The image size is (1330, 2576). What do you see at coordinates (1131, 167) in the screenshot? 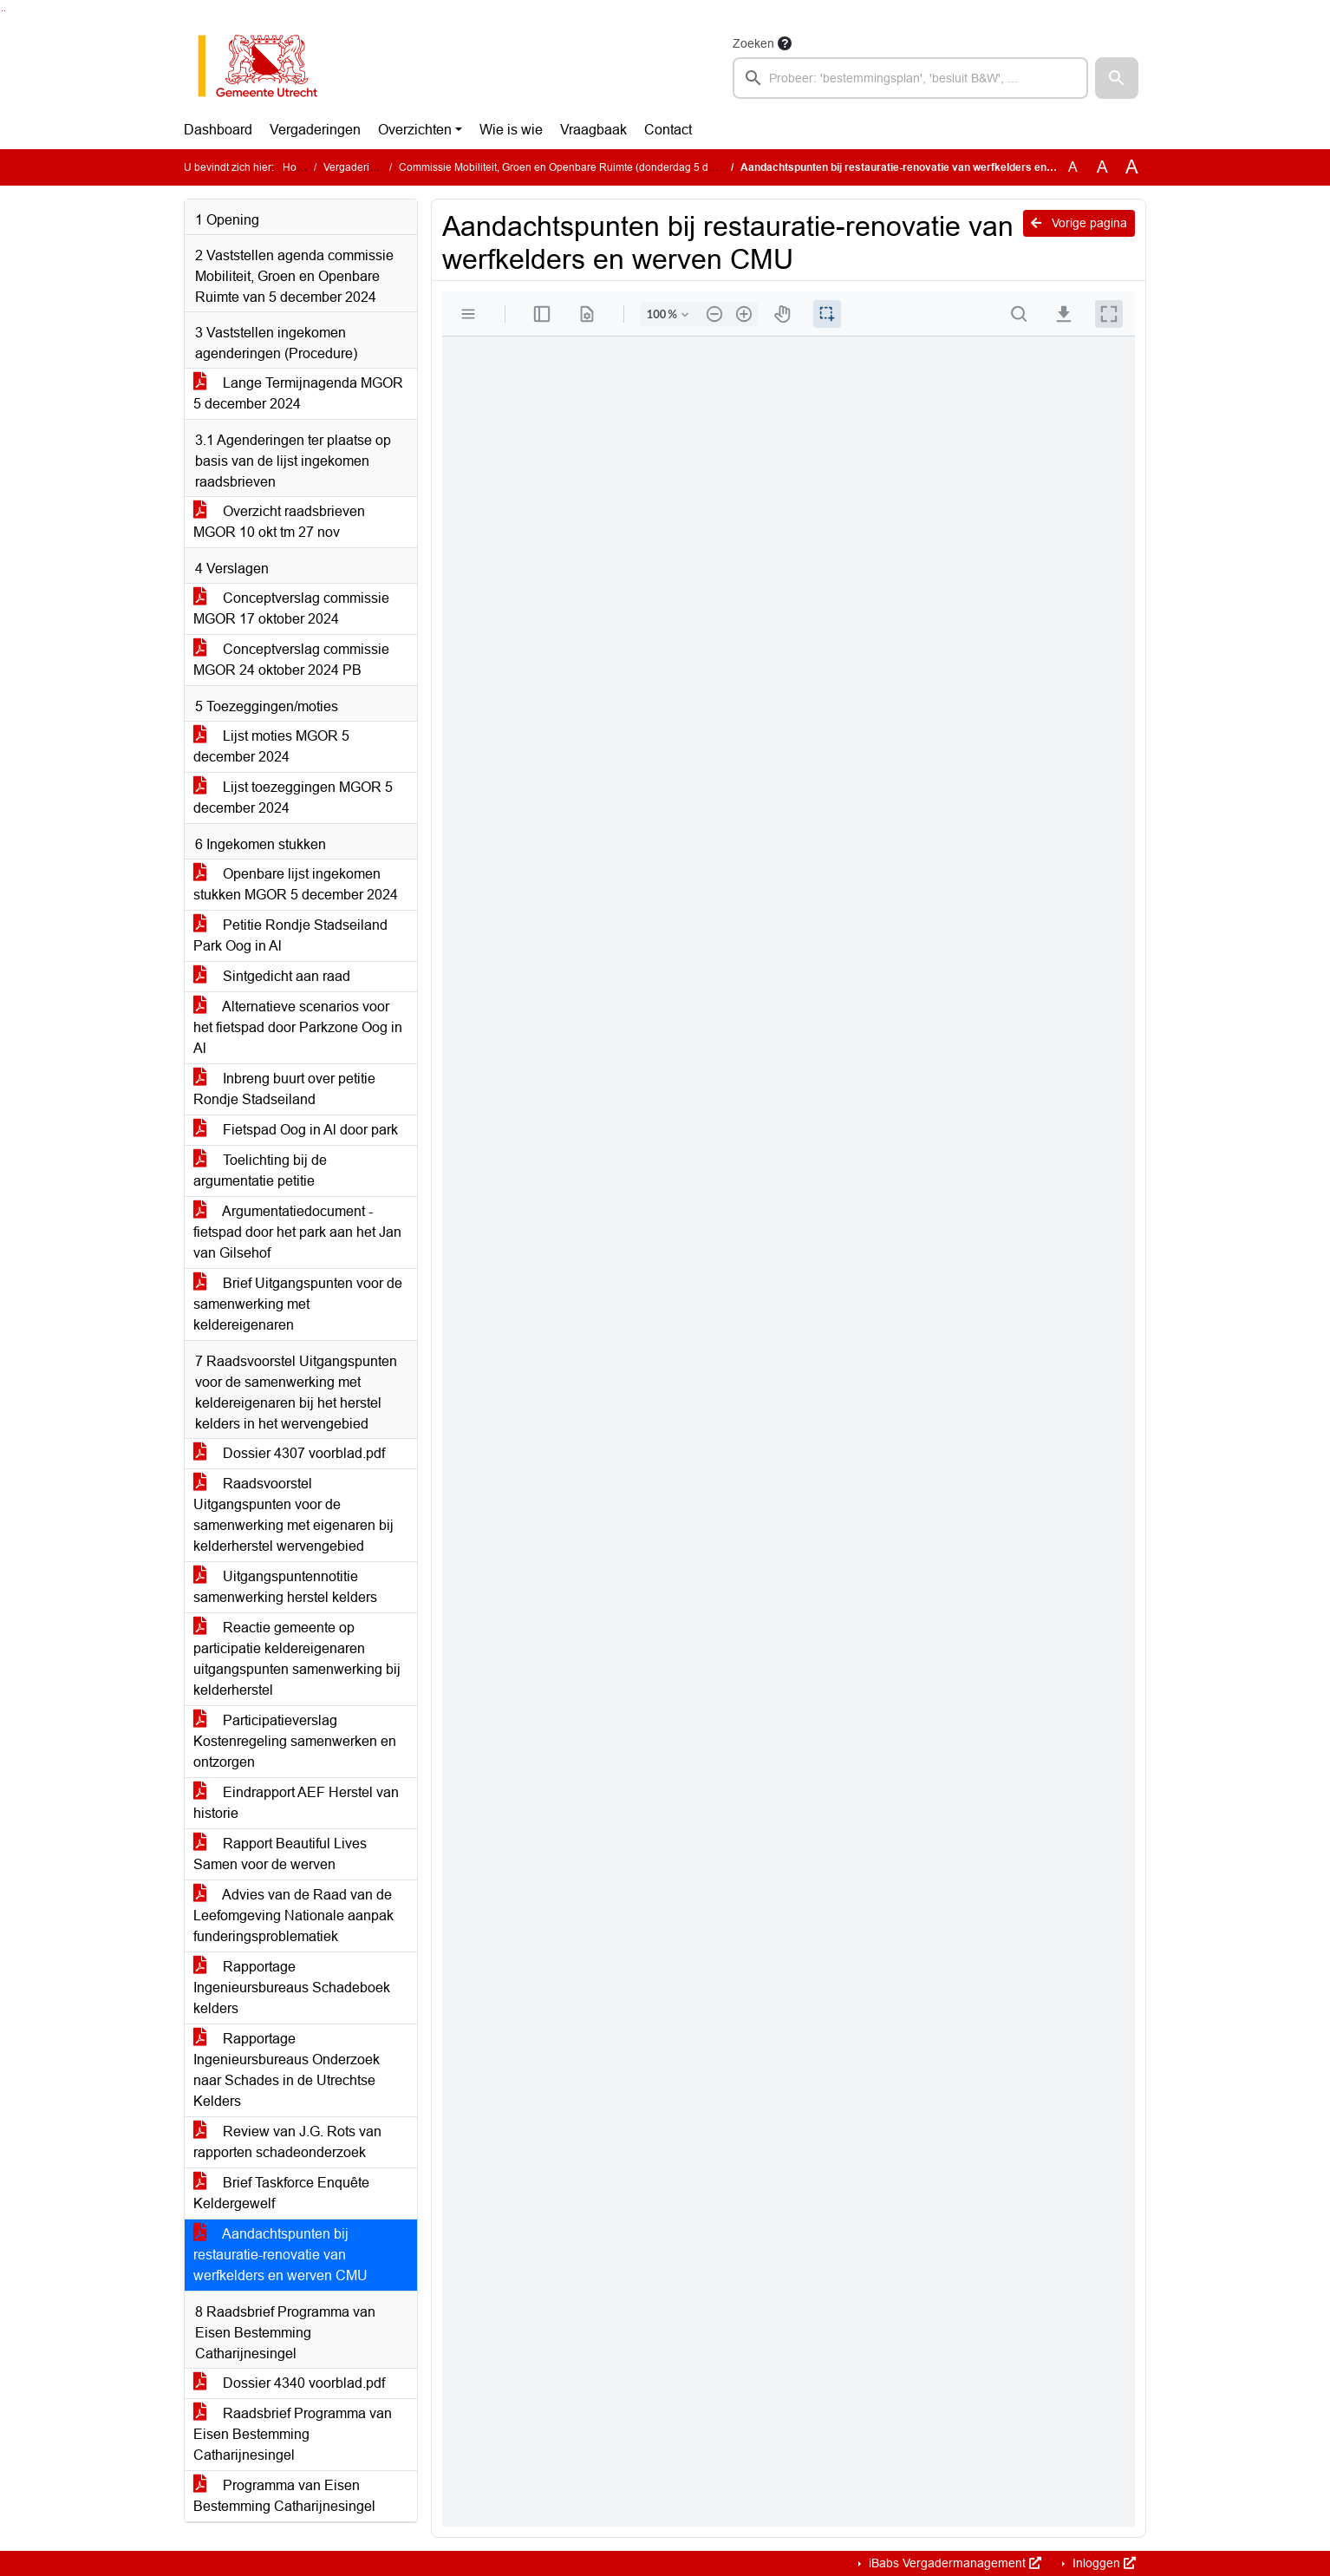
I see `A [Vergroot de tekst met 40% ten opzichte van de originele tekst grootte.]` at bounding box center [1131, 167].